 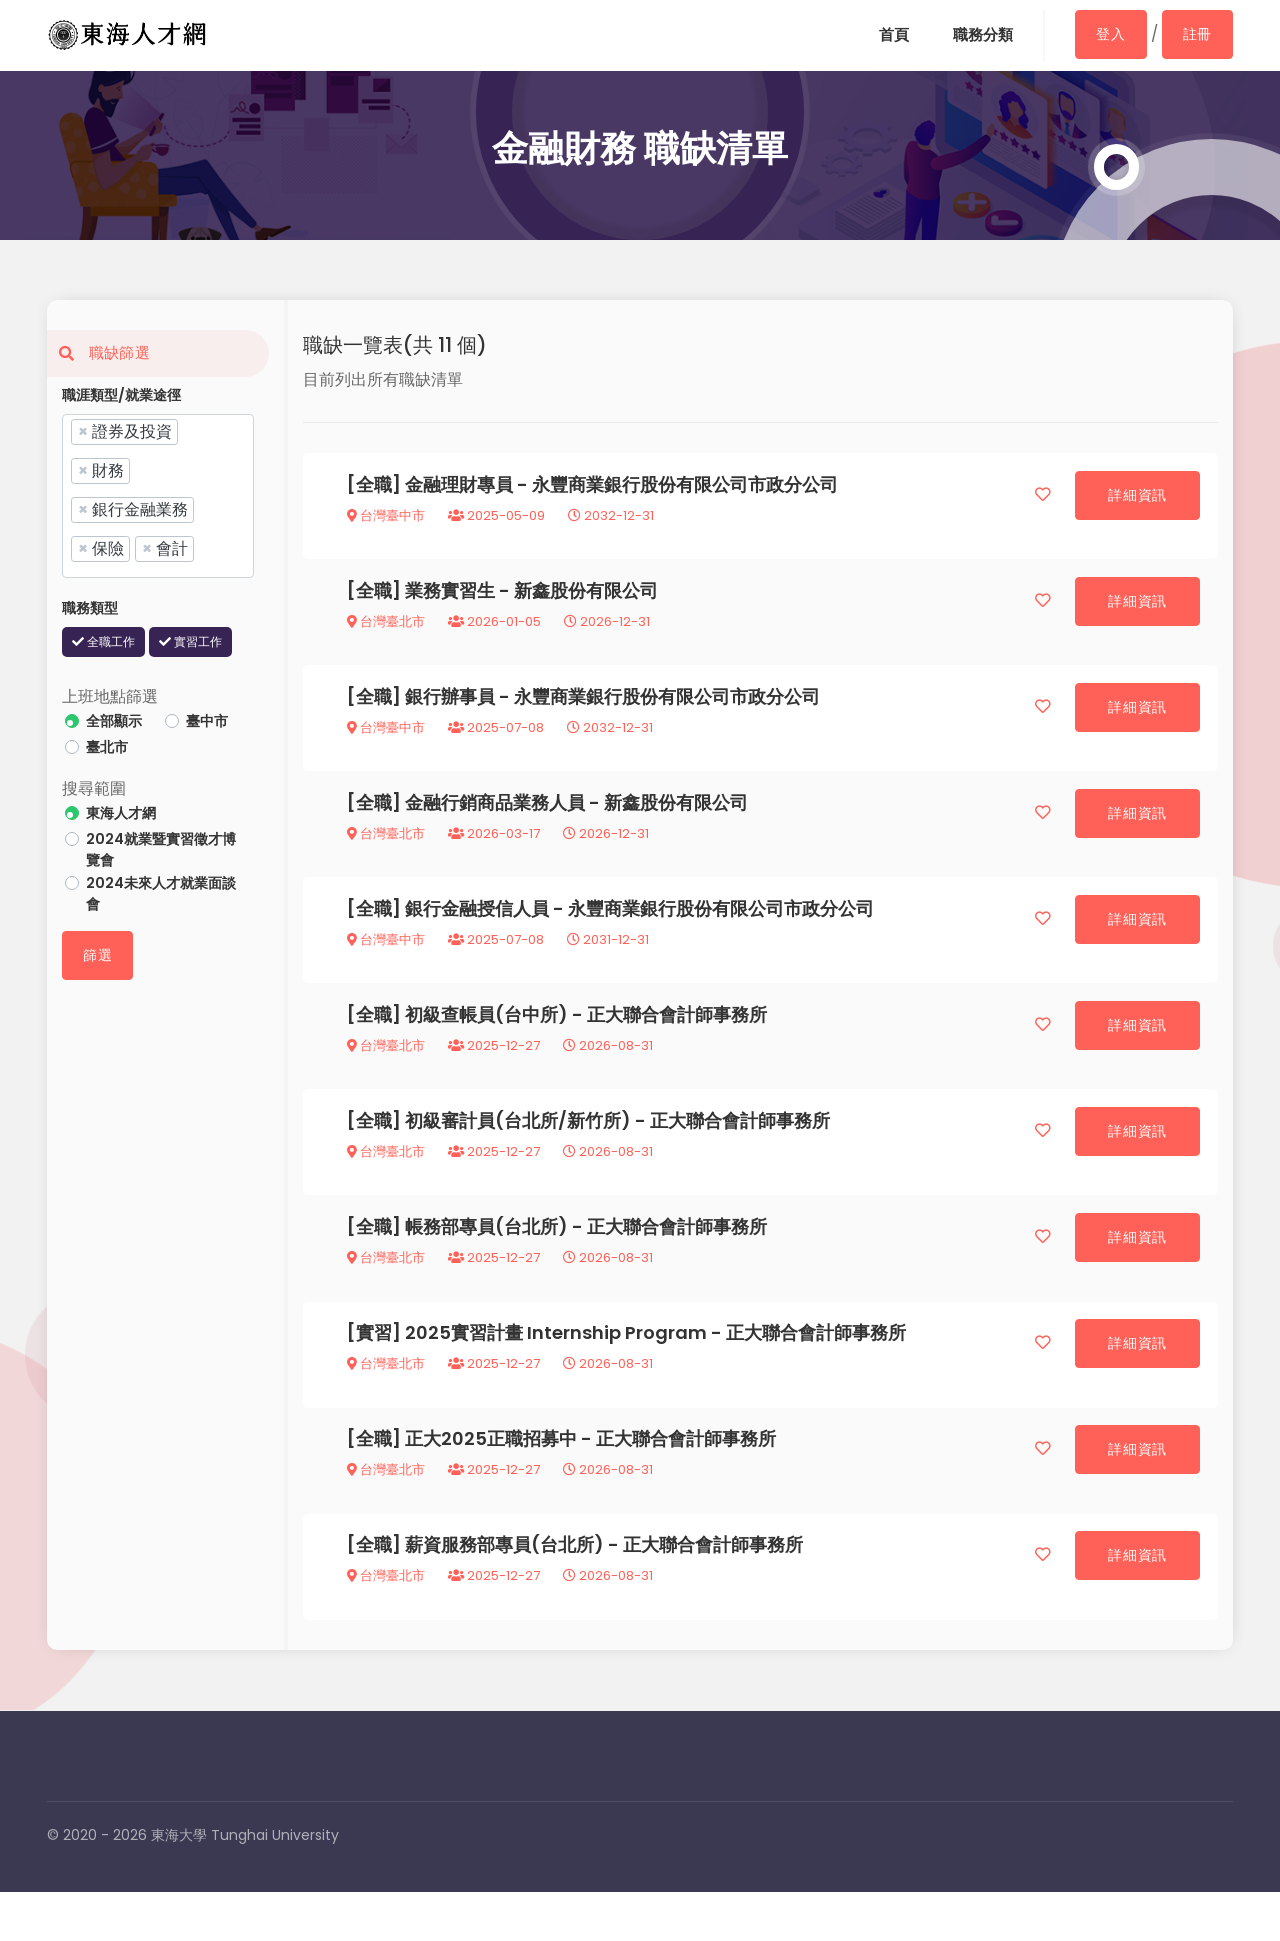 What do you see at coordinates (980, 35) in the screenshot?
I see `職務分類` at bounding box center [980, 35].